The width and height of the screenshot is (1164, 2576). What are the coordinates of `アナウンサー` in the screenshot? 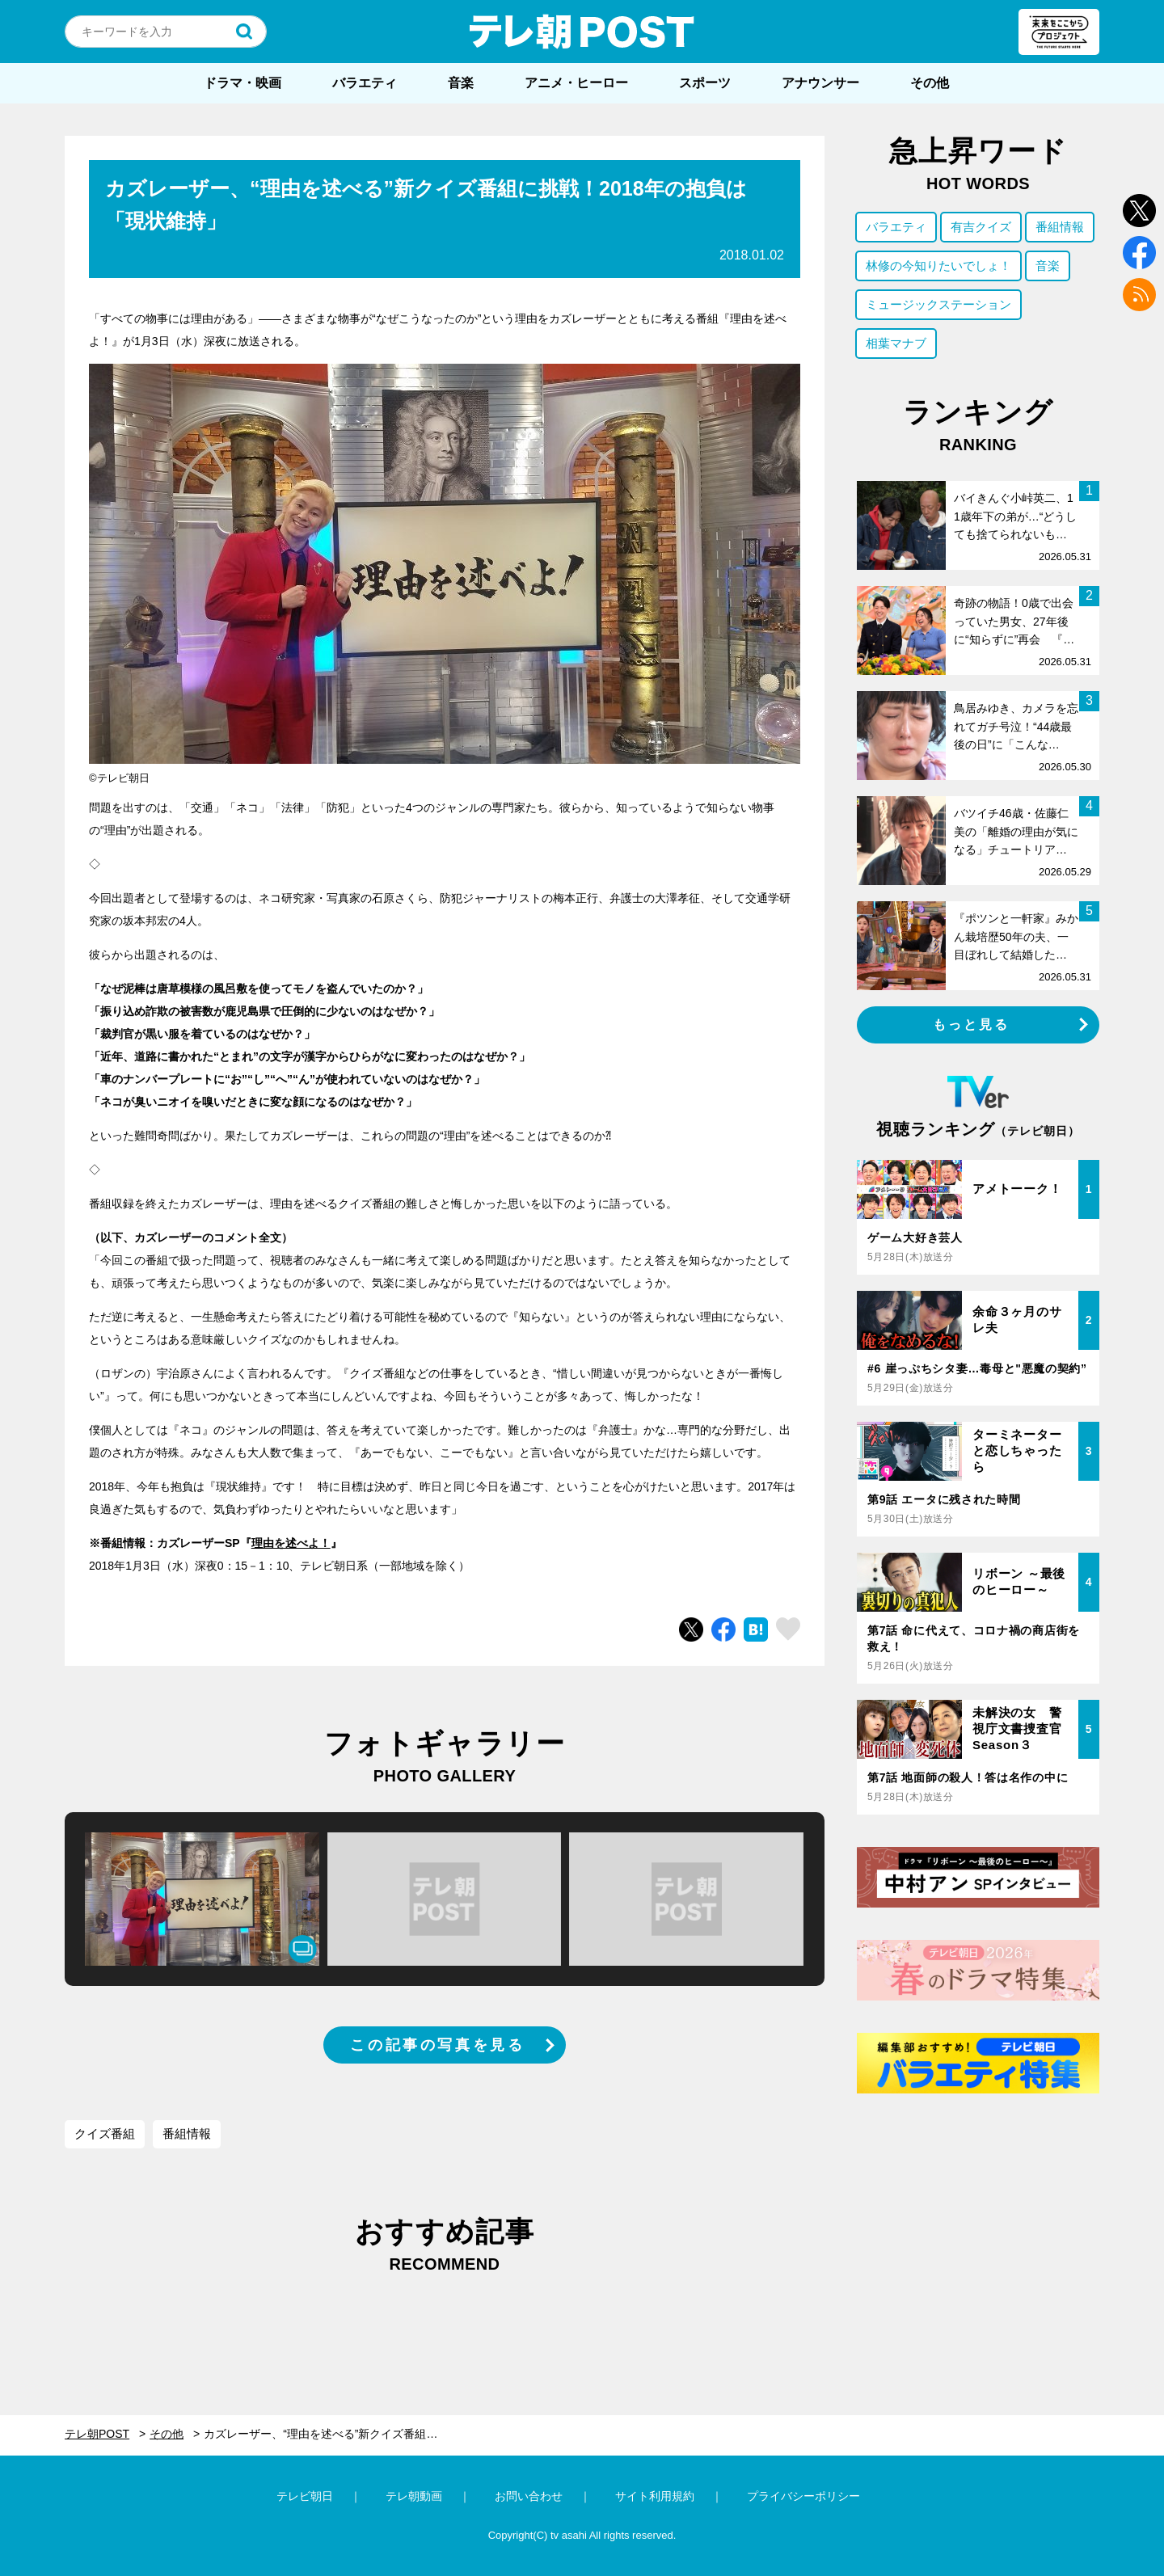 It's located at (820, 83).